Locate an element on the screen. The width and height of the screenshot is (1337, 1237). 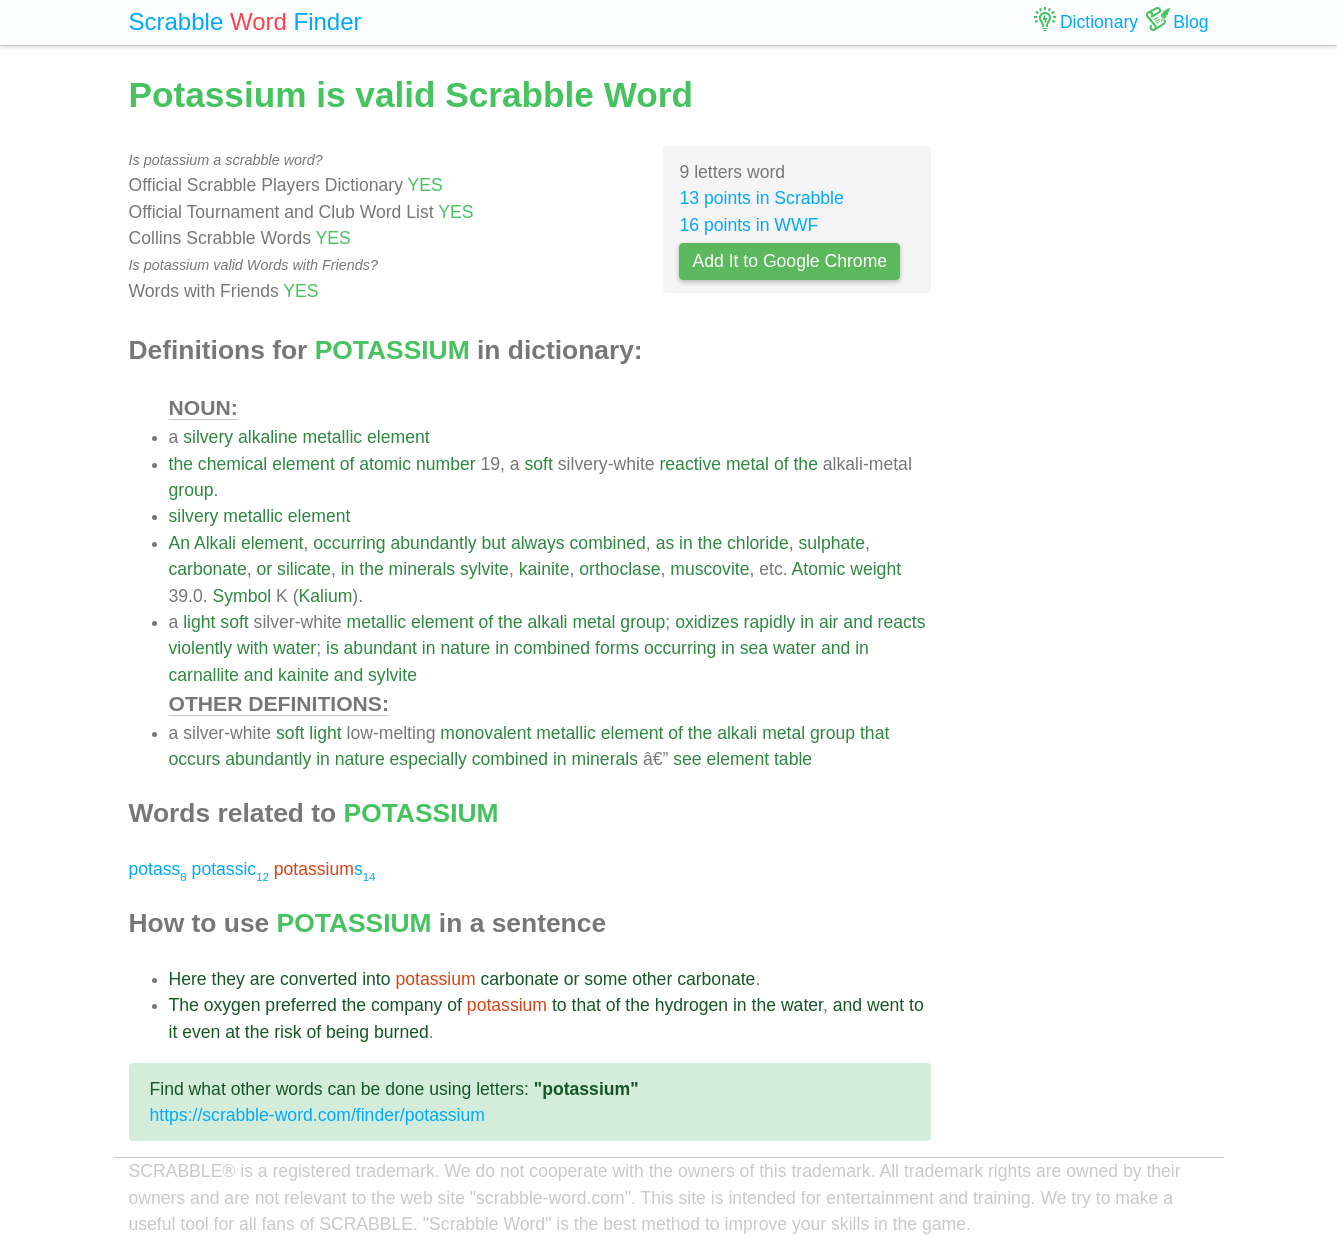
forms is located at coordinates (617, 648).